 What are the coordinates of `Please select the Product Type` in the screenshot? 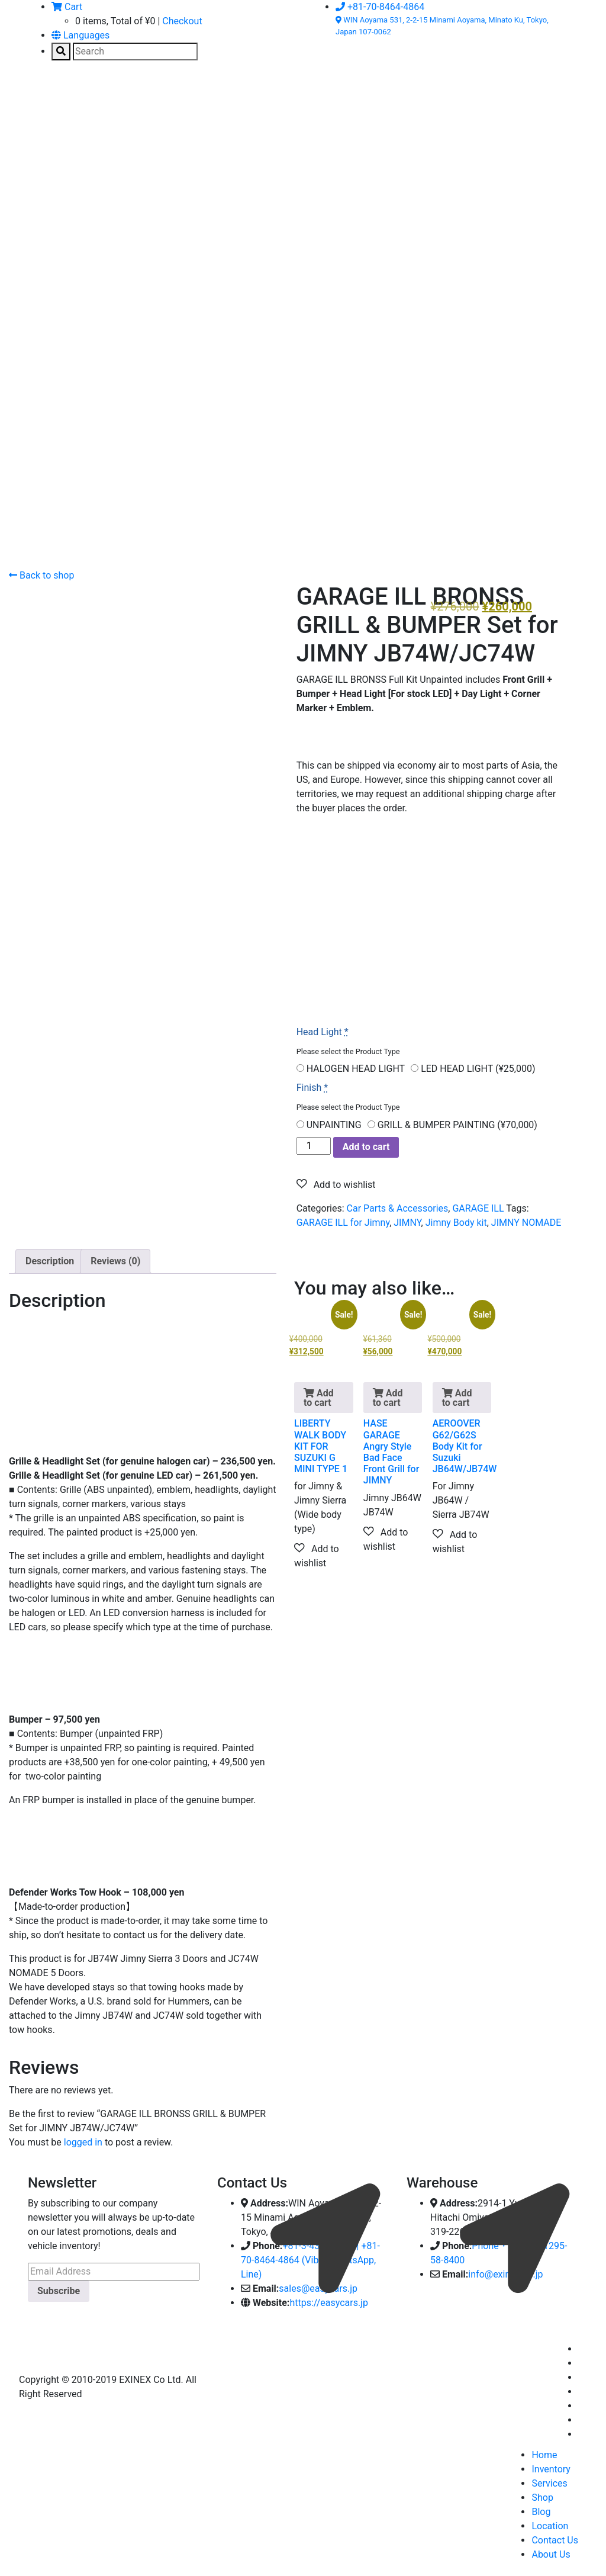 It's located at (348, 1051).